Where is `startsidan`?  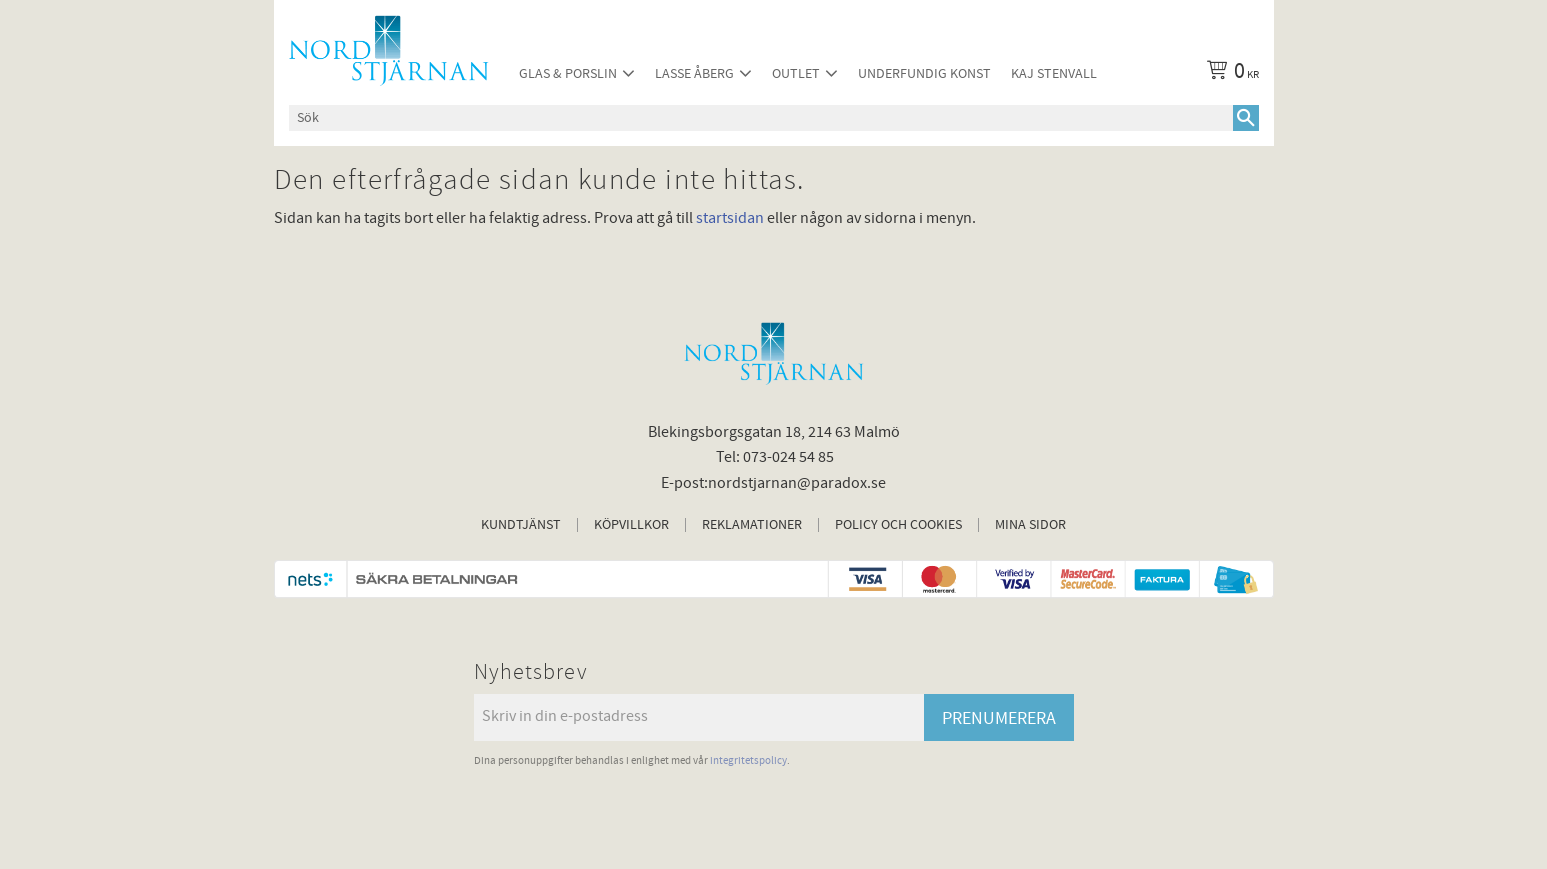
startsidan is located at coordinates (730, 218).